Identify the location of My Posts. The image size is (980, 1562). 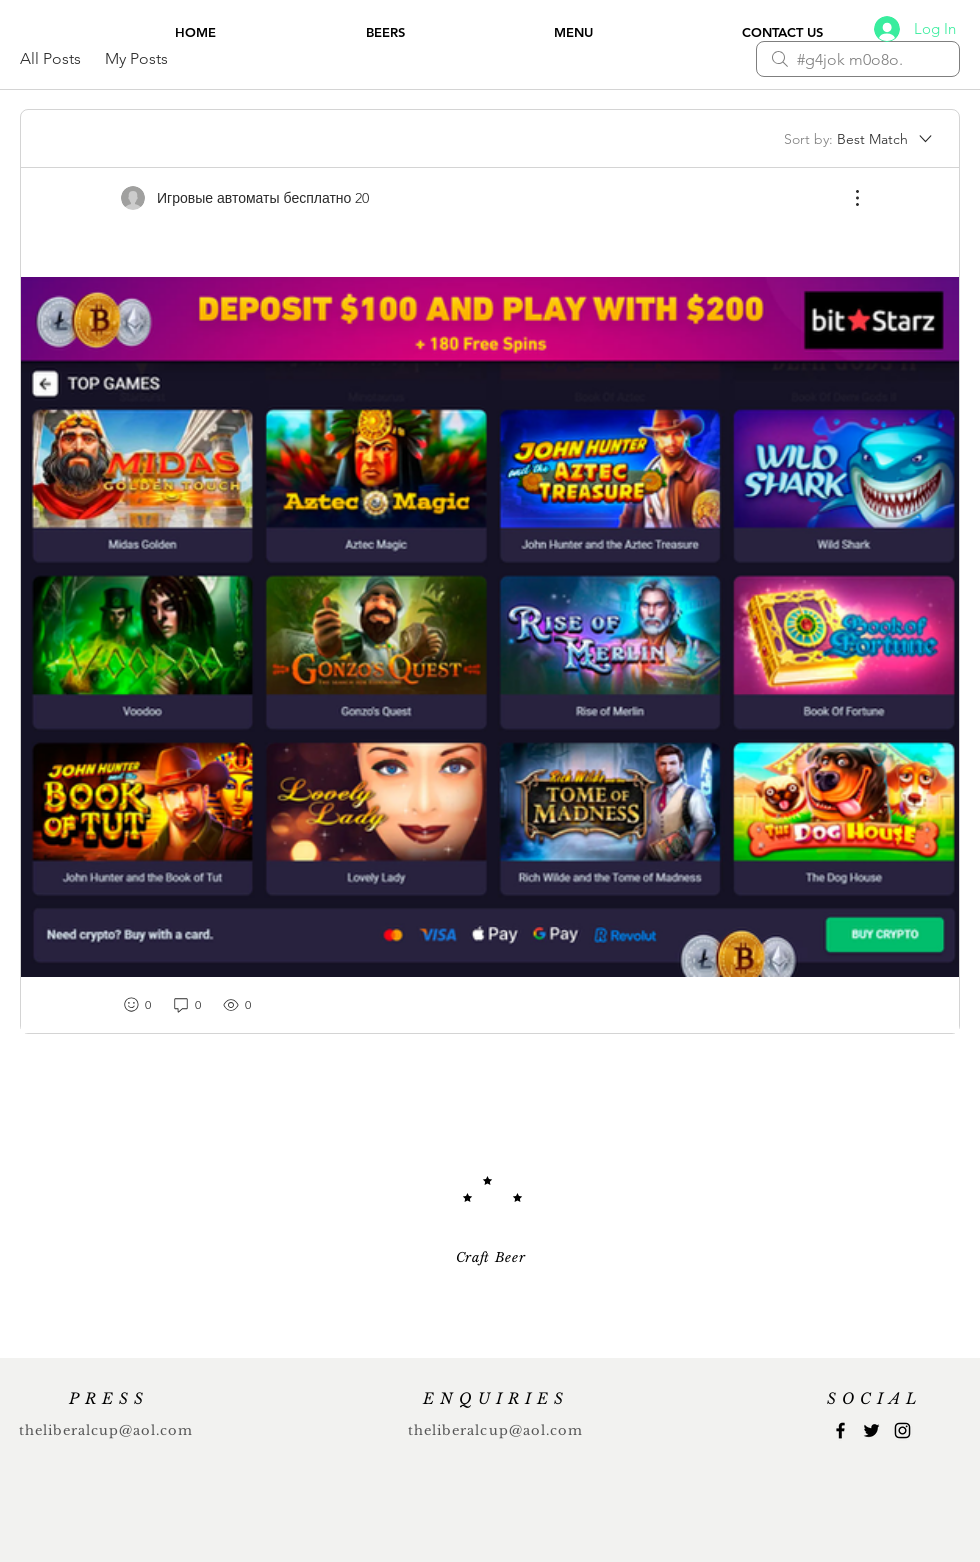
(136, 58).